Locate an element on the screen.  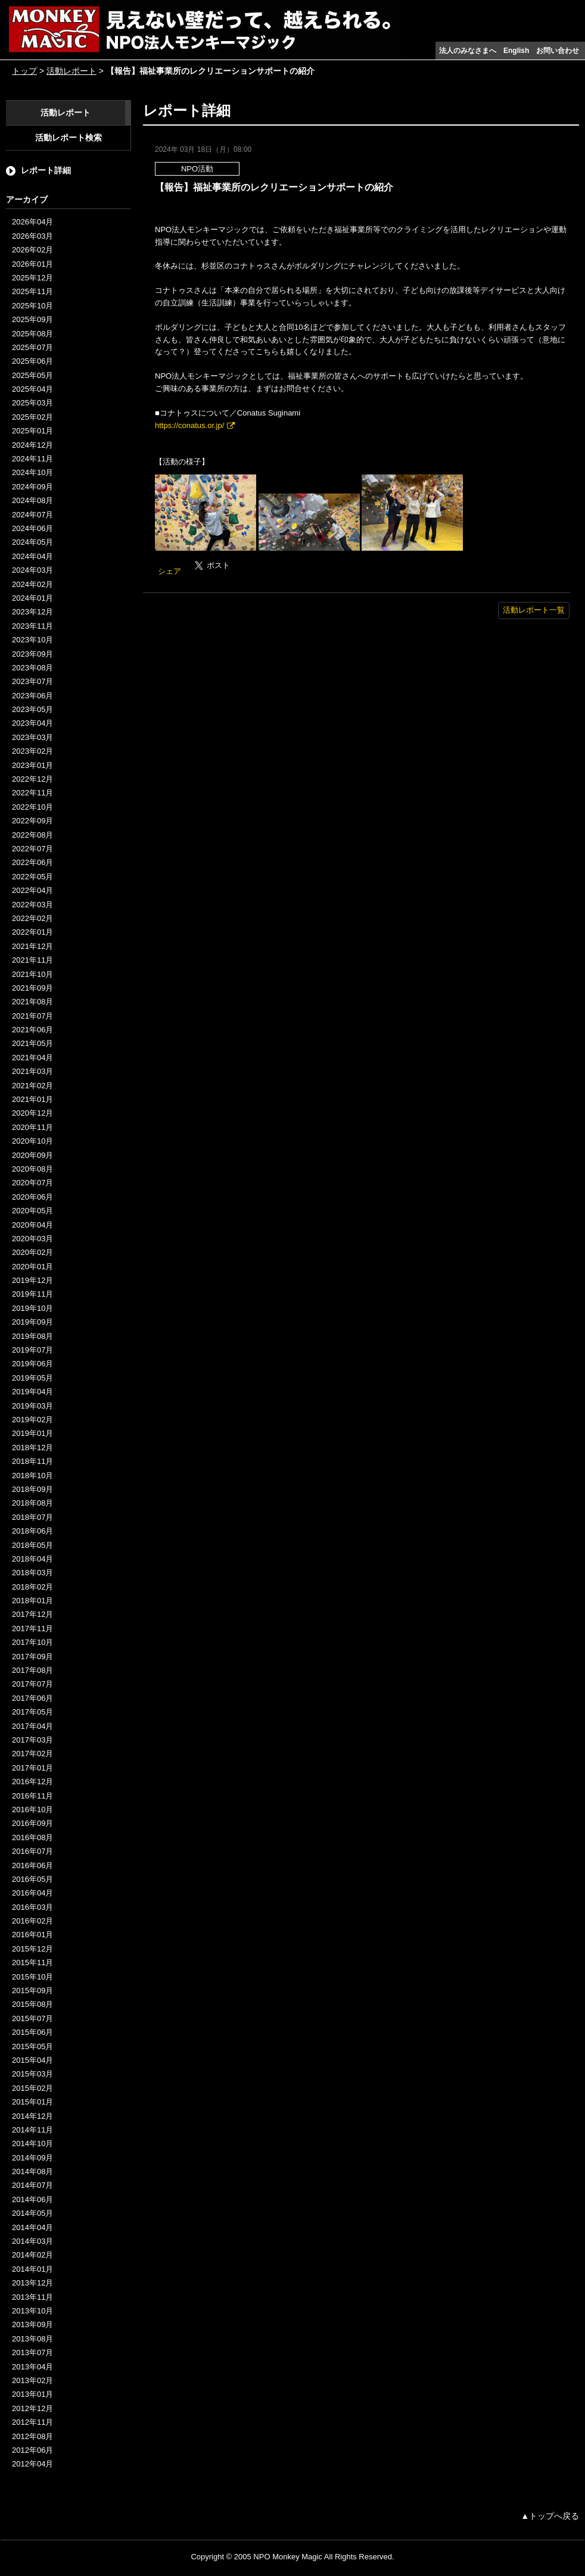
2026年02月 is located at coordinates (32, 249).